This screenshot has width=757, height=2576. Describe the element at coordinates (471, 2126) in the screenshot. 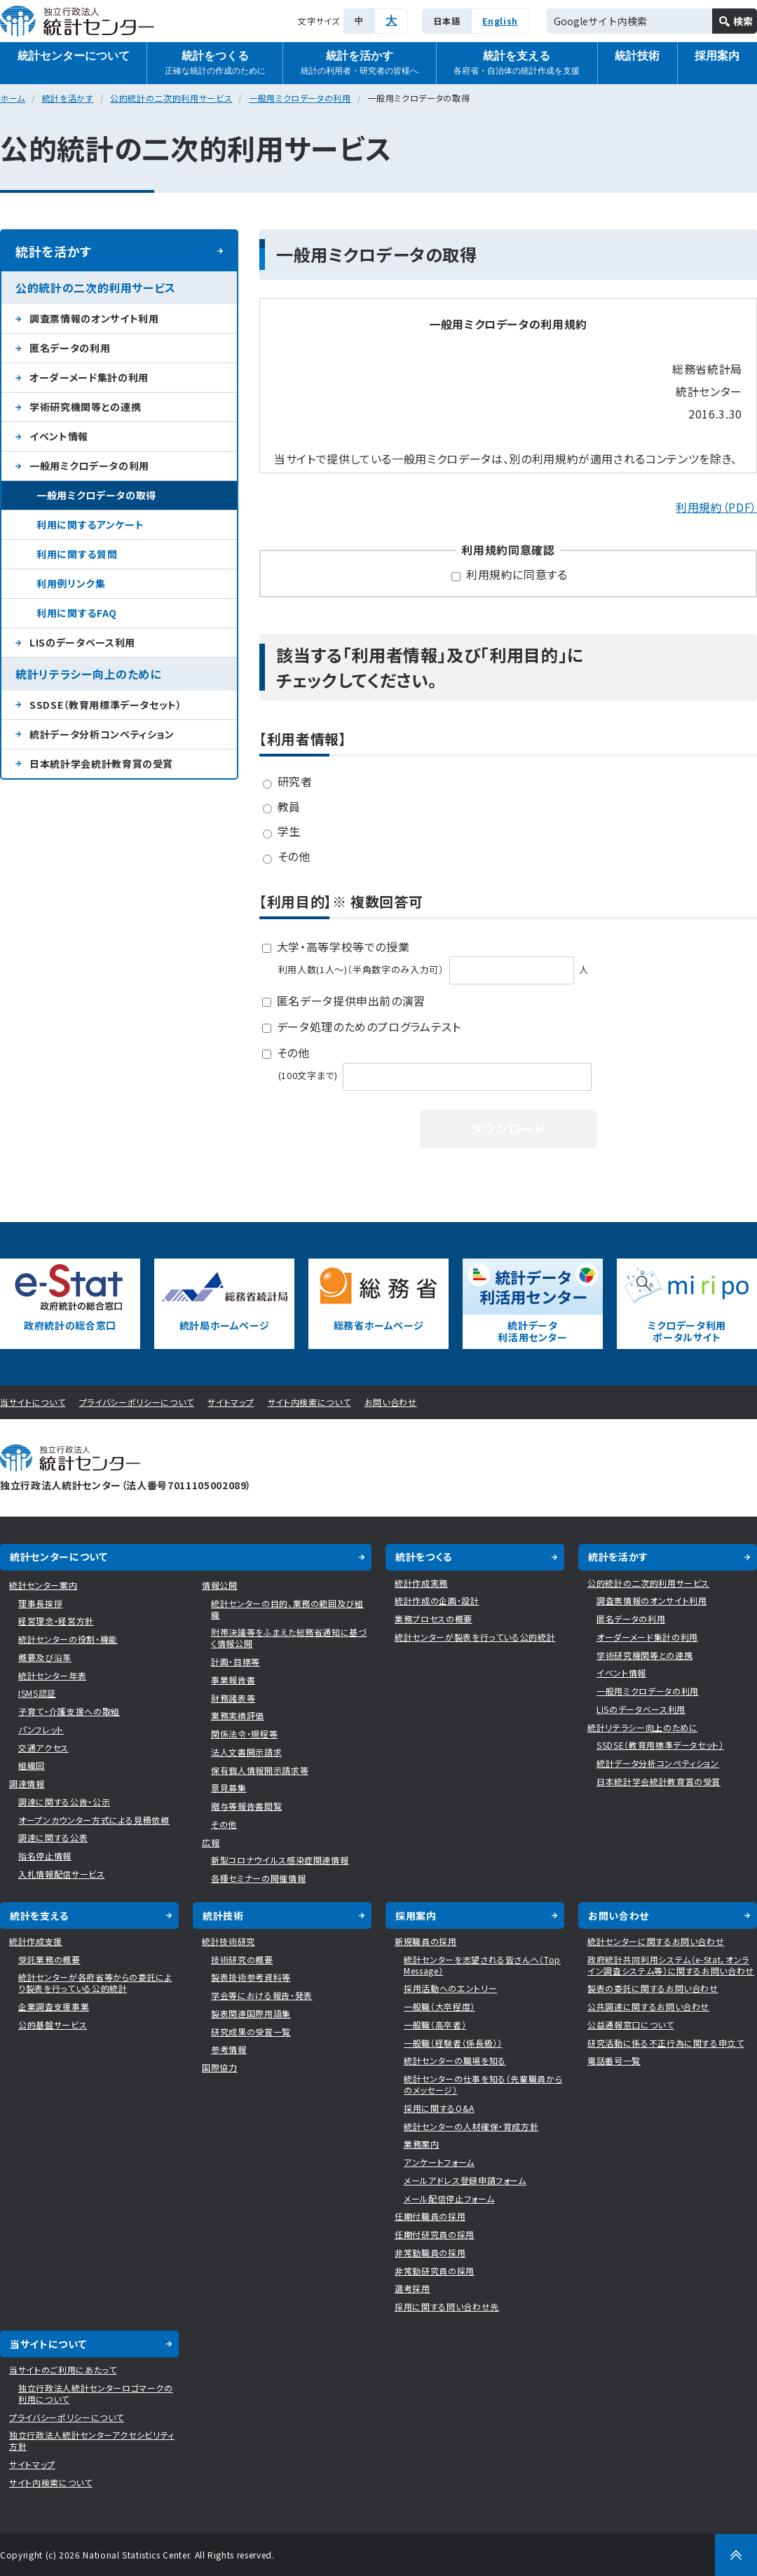

I see `統計センターの人材確保・育成方針` at that location.